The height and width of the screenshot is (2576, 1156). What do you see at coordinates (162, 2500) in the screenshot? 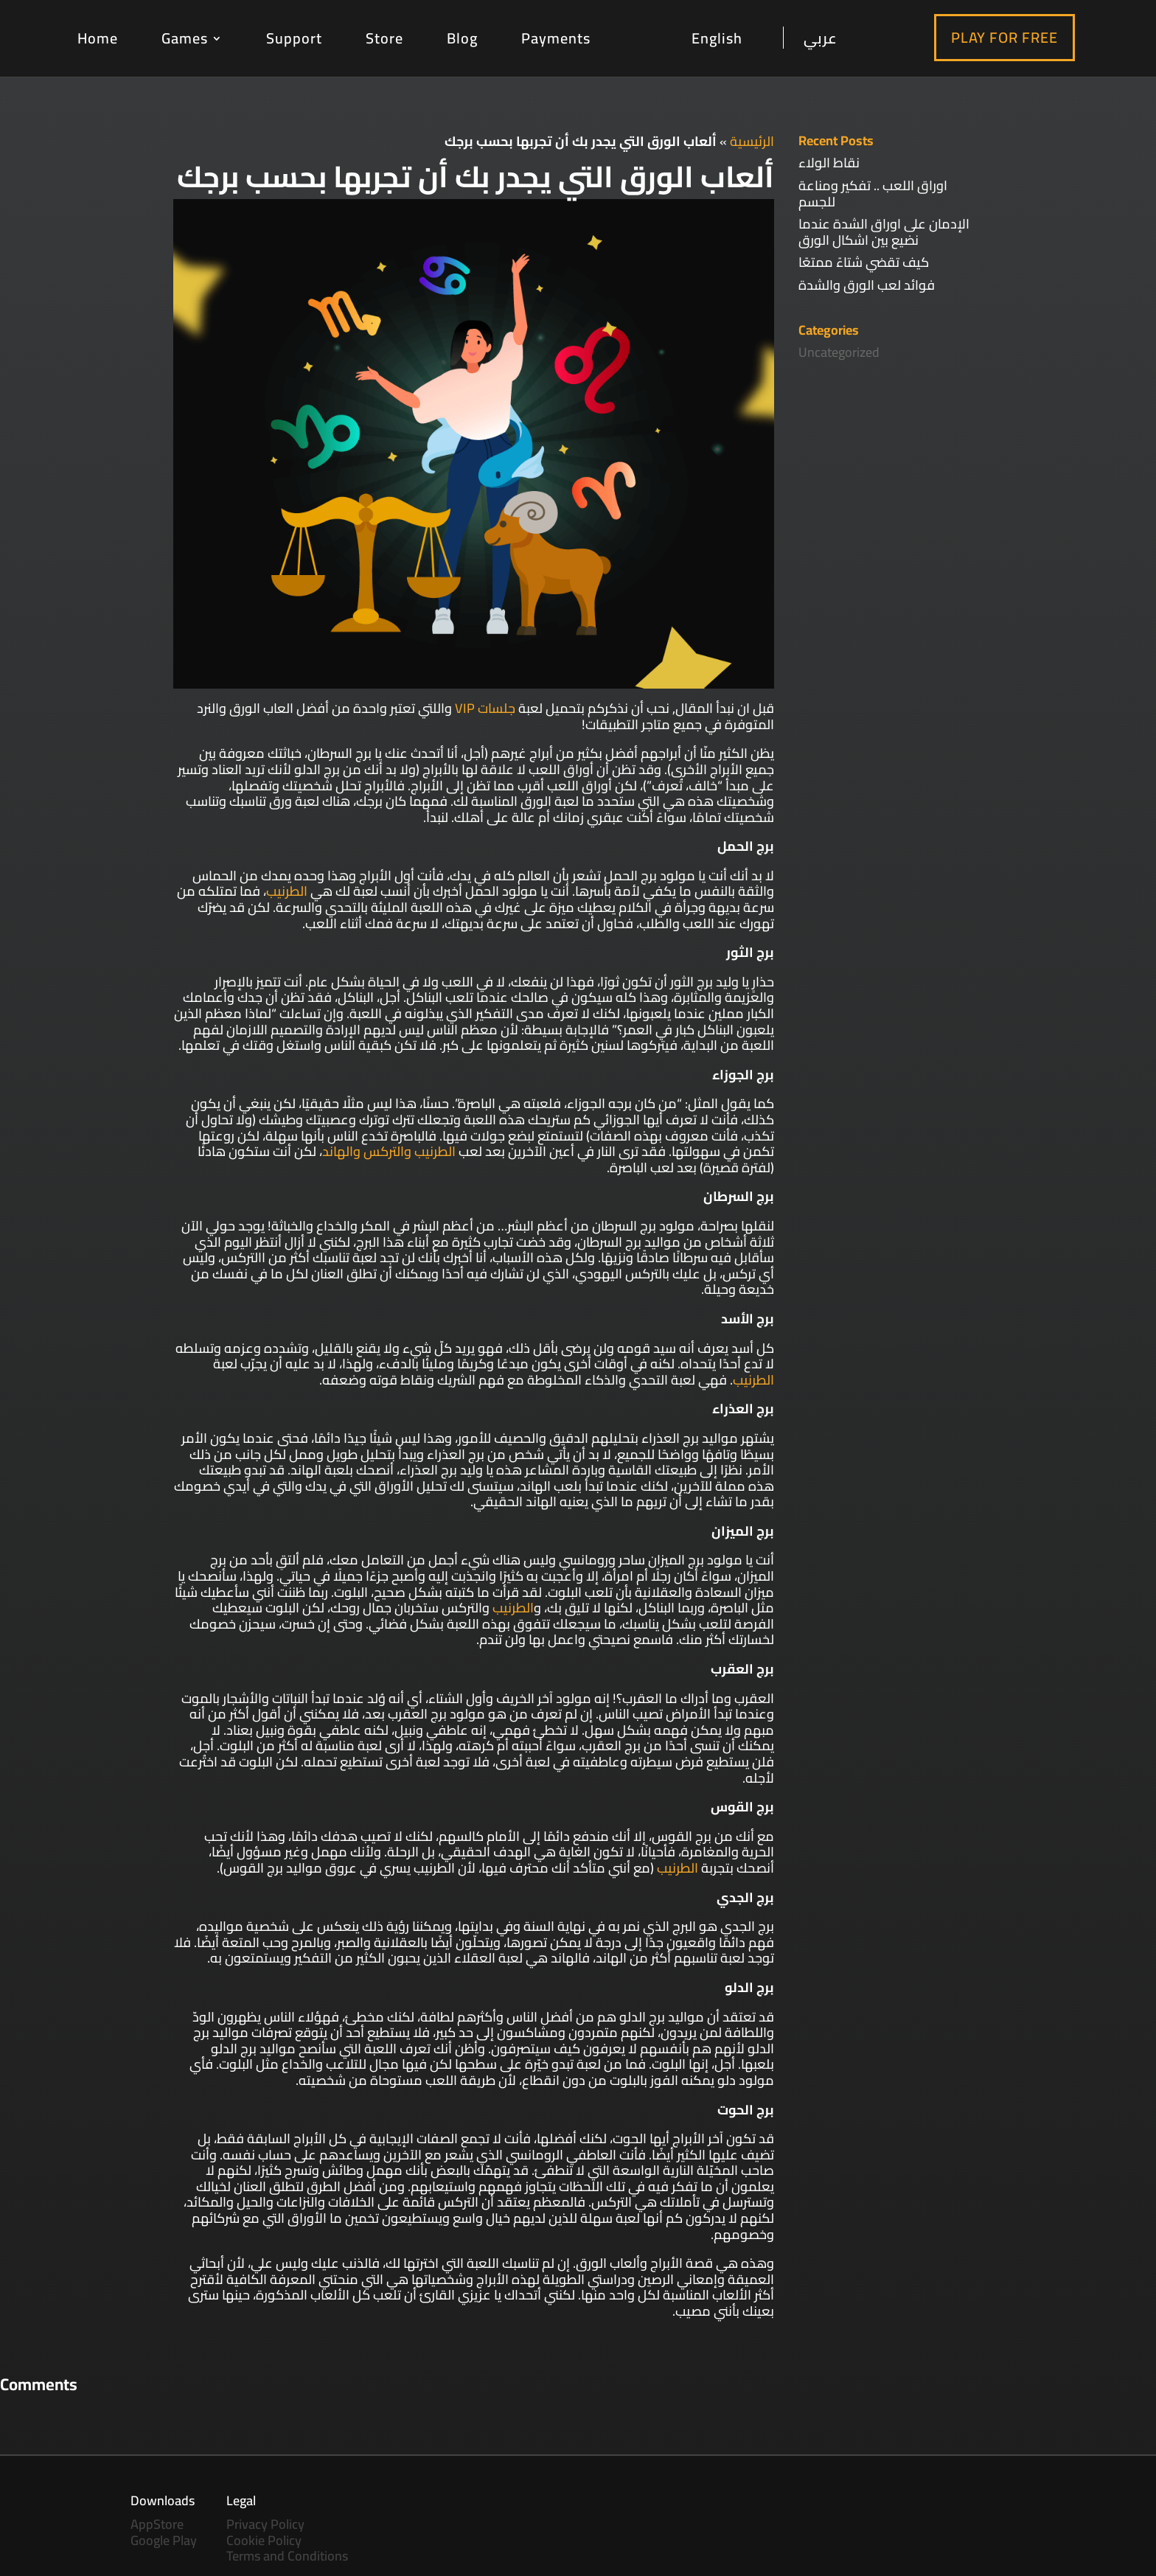
I see `Downloads` at bounding box center [162, 2500].